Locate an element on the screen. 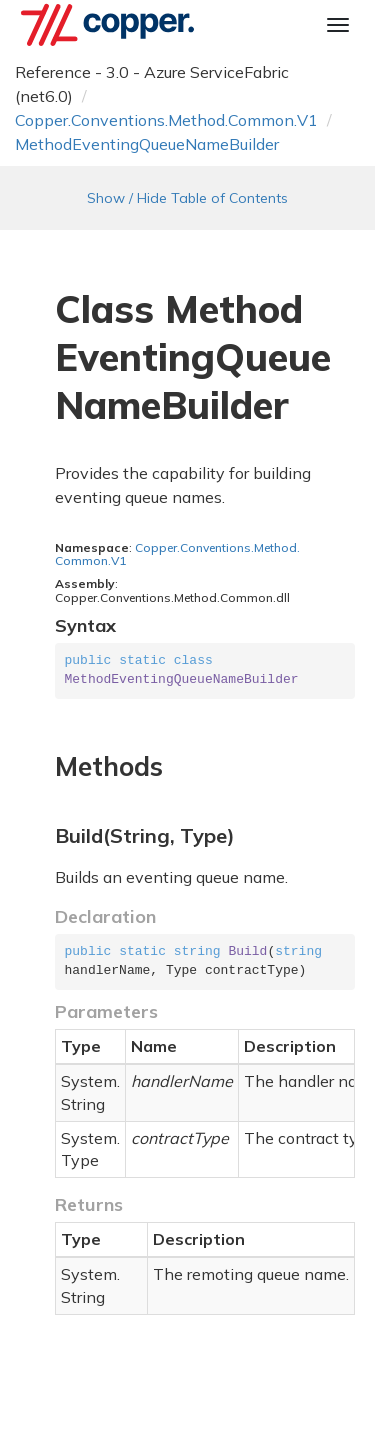  Show / Hide Table of Contents is located at coordinates (187, 198).